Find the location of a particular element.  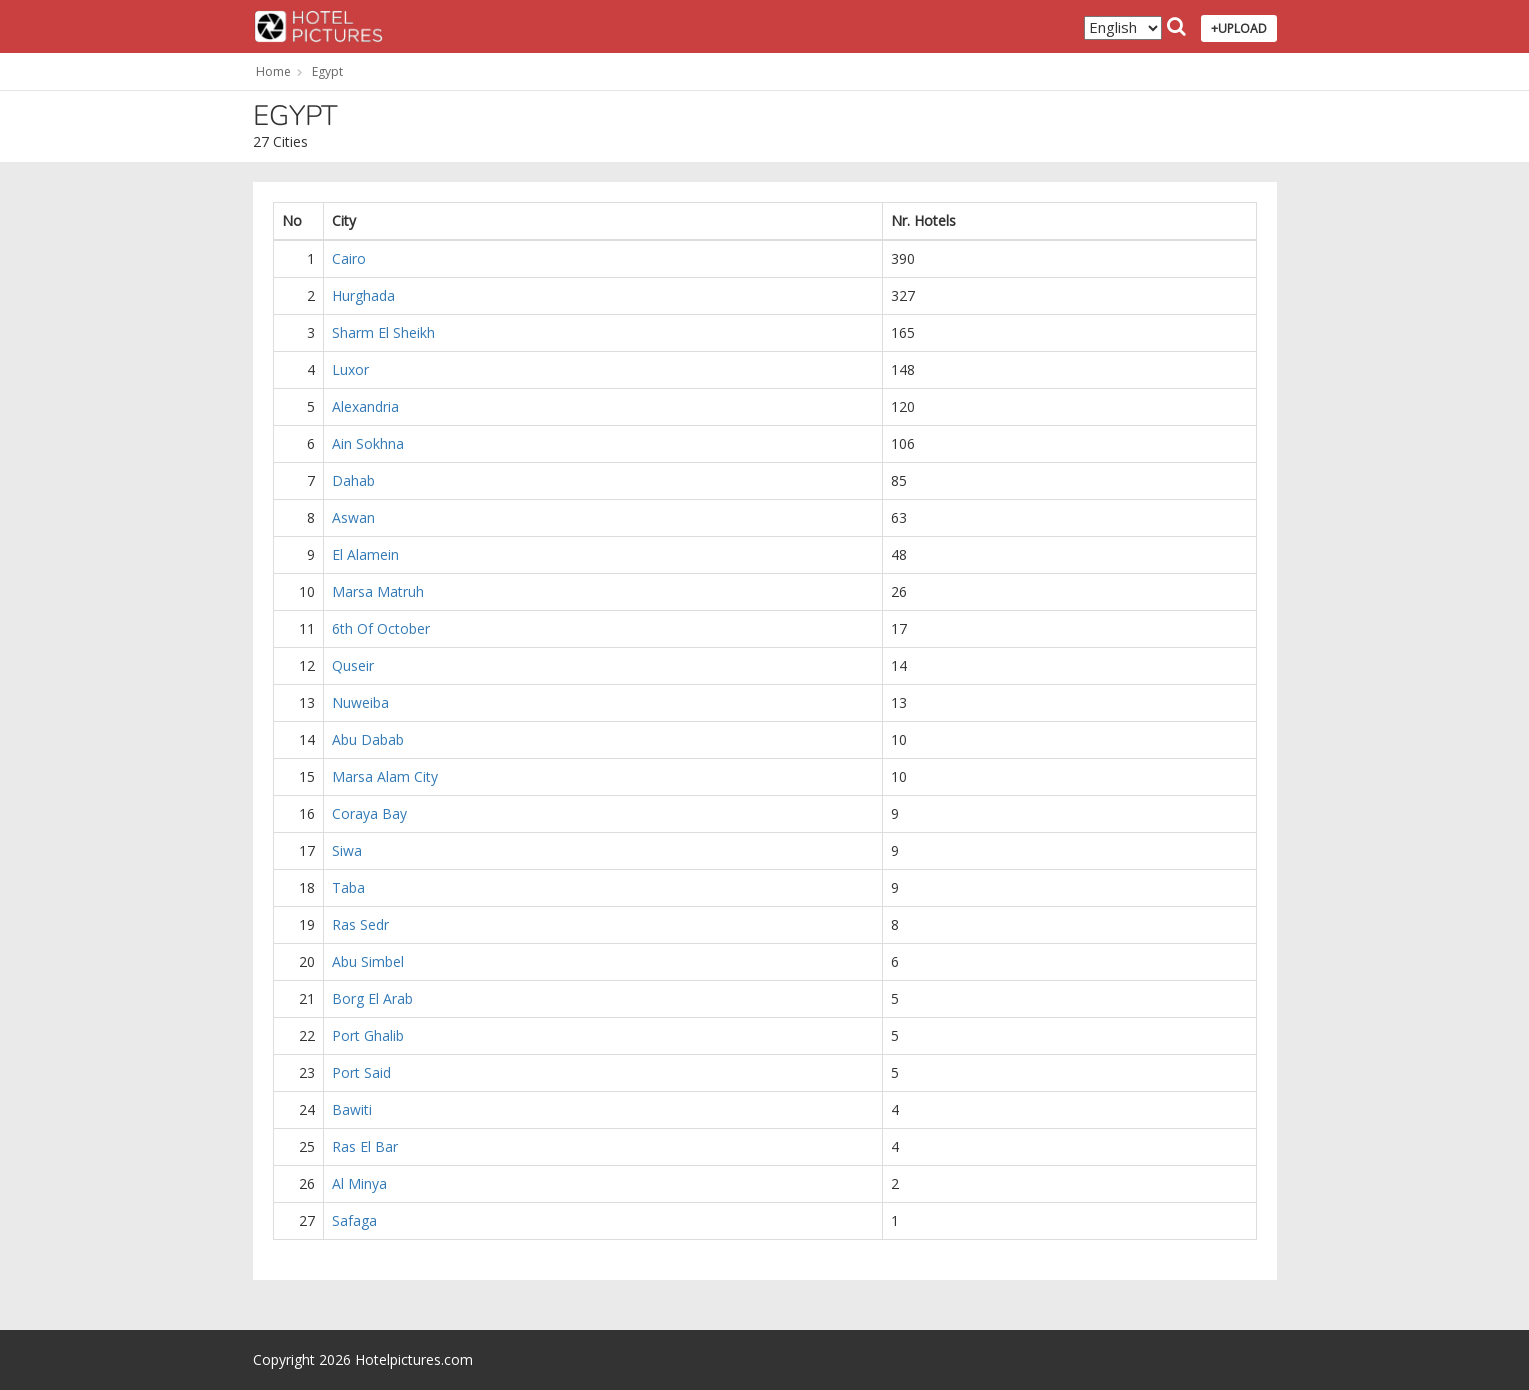

6th Of October is located at coordinates (381, 628).